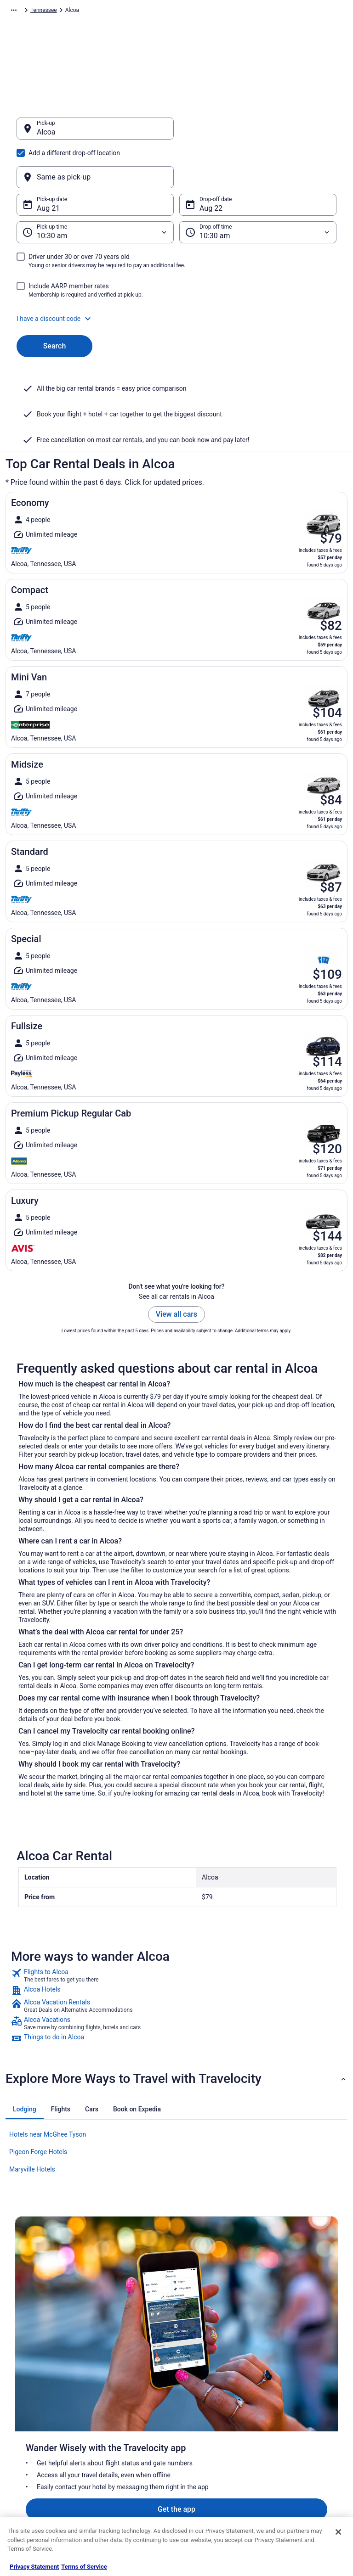  Describe the element at coordinates (279, 2373) in the screenshot. I see `Support [link]` at that location.